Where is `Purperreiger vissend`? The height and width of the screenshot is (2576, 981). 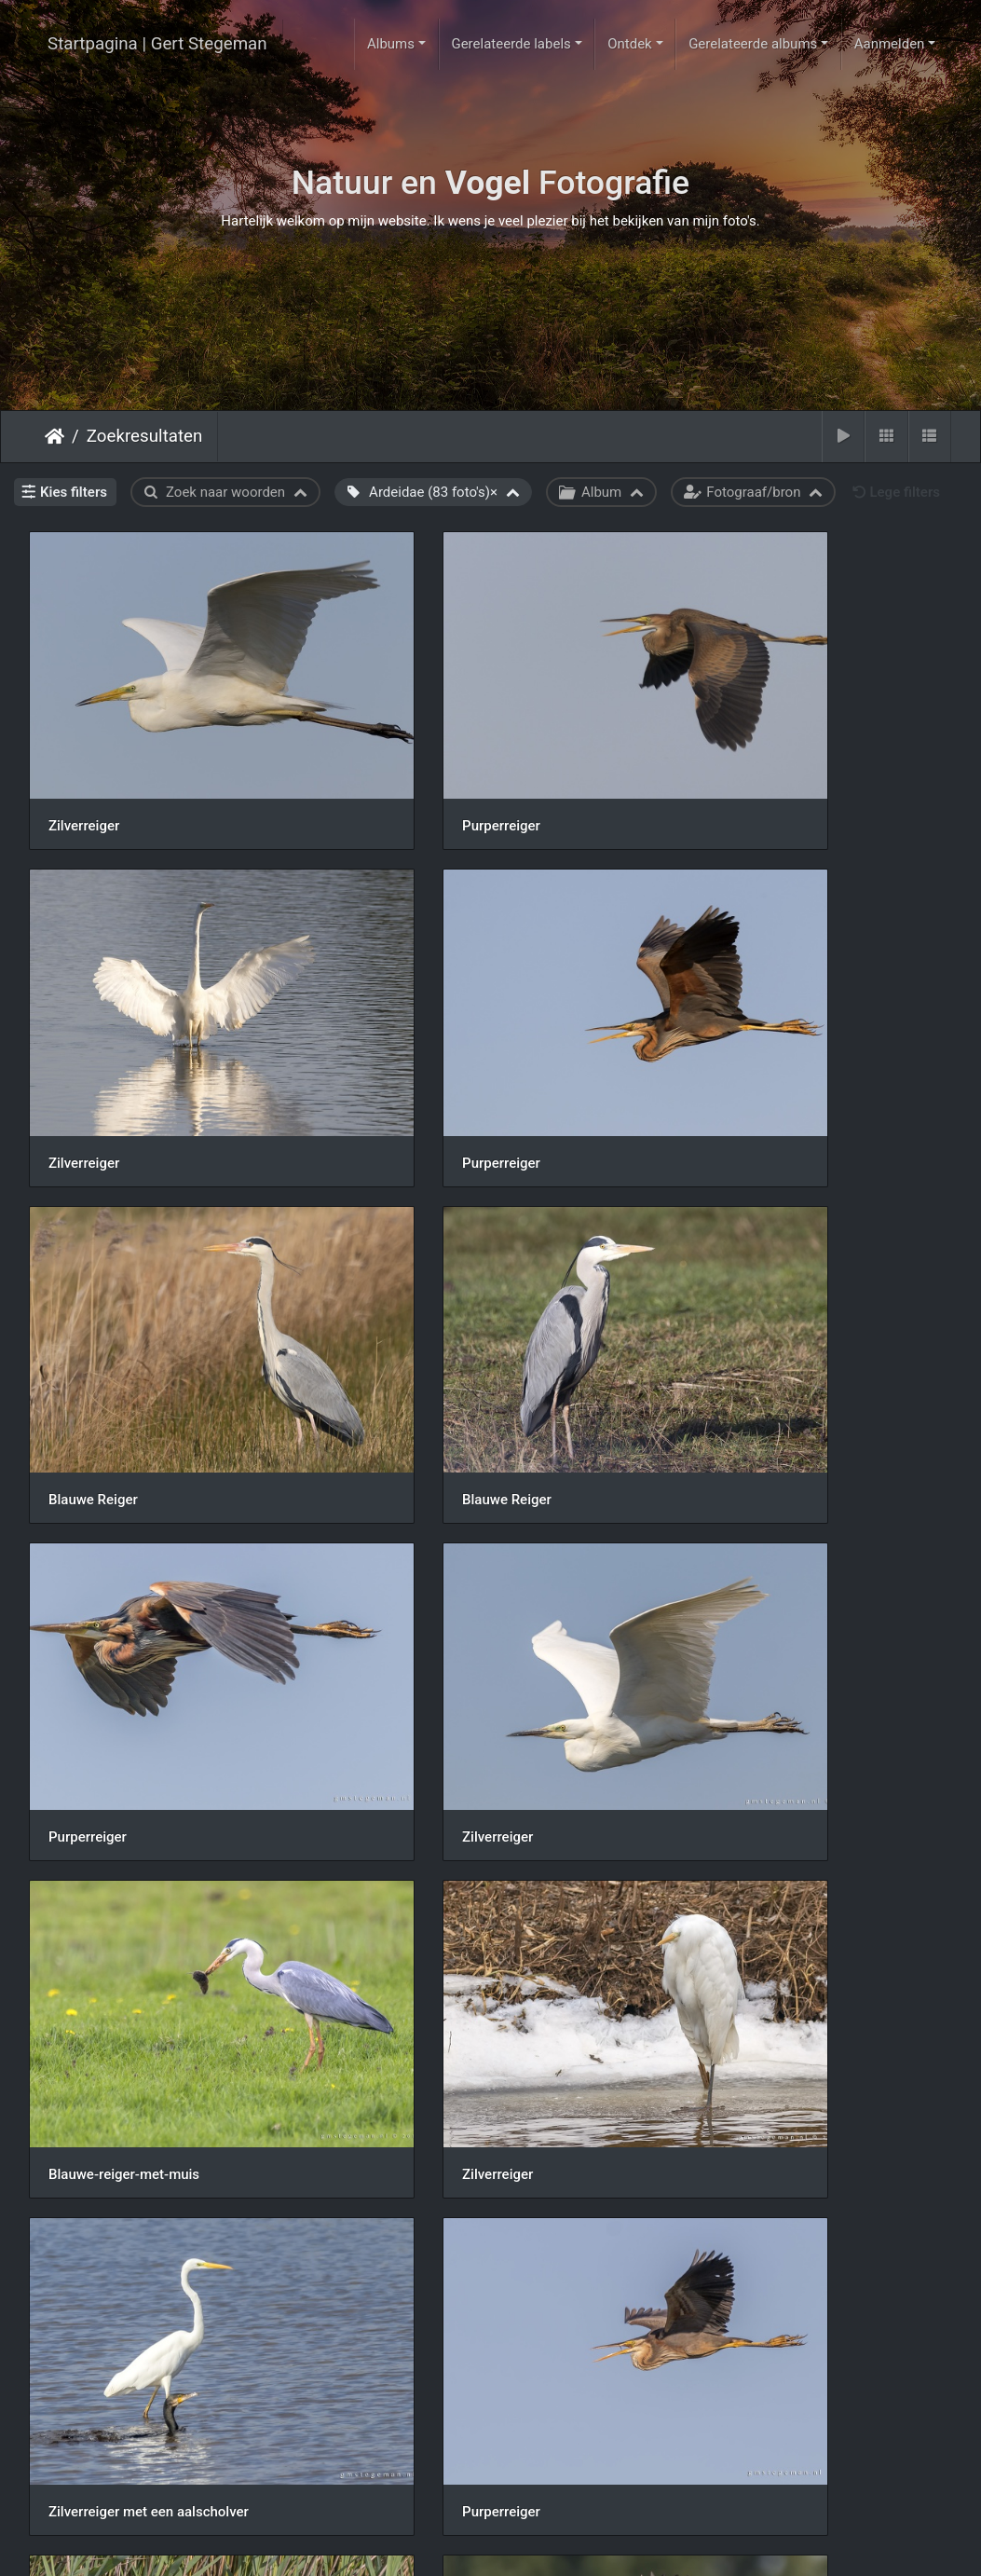
Purperreiger vissend is located at coordinates (113, 1838).